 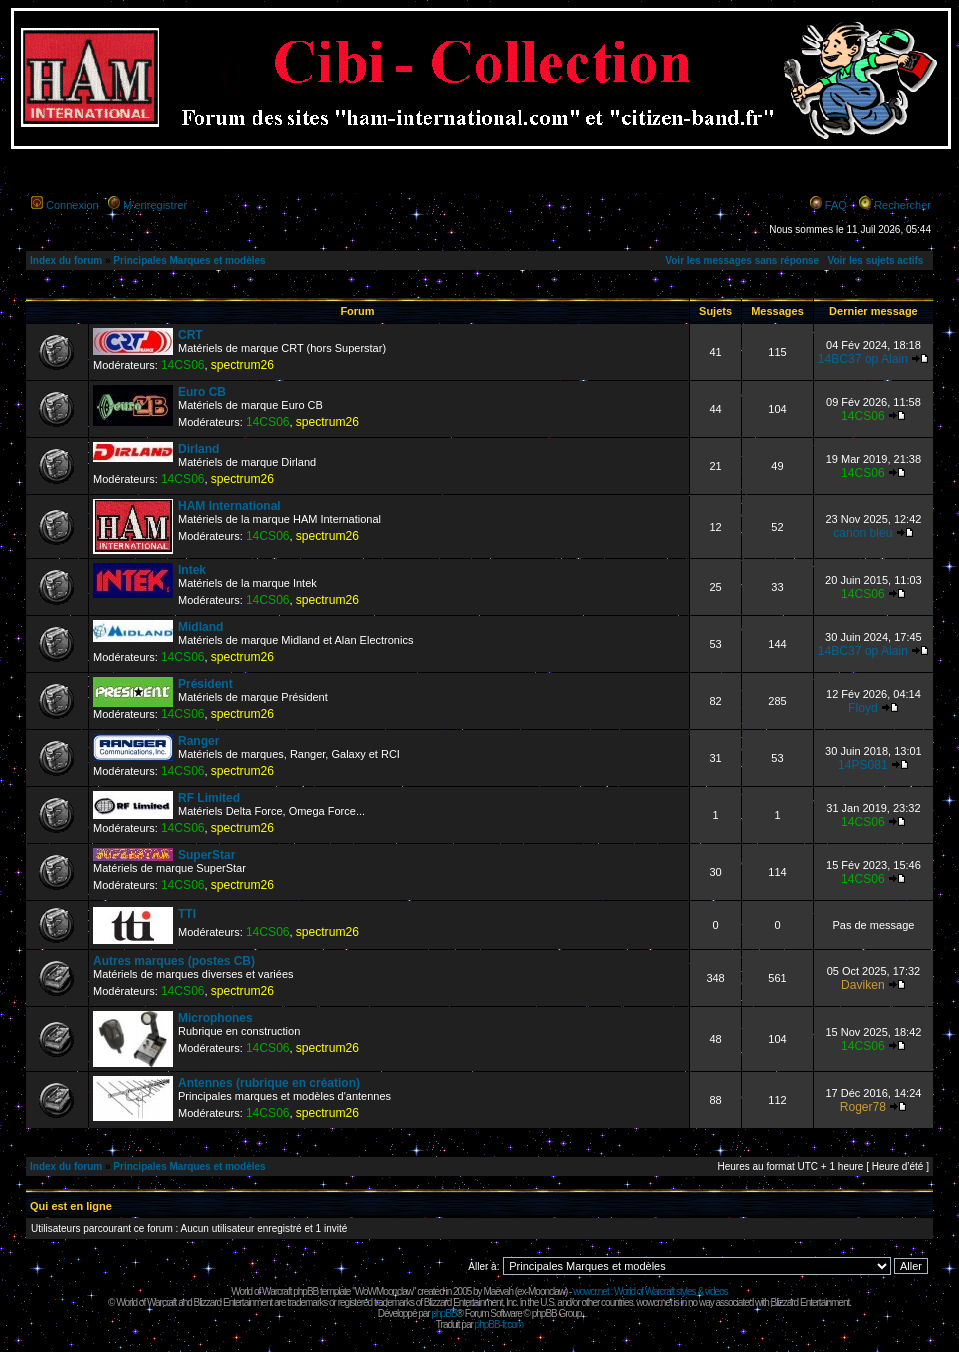 I want to click on Moonclaw, so click(x=546, y=1291).